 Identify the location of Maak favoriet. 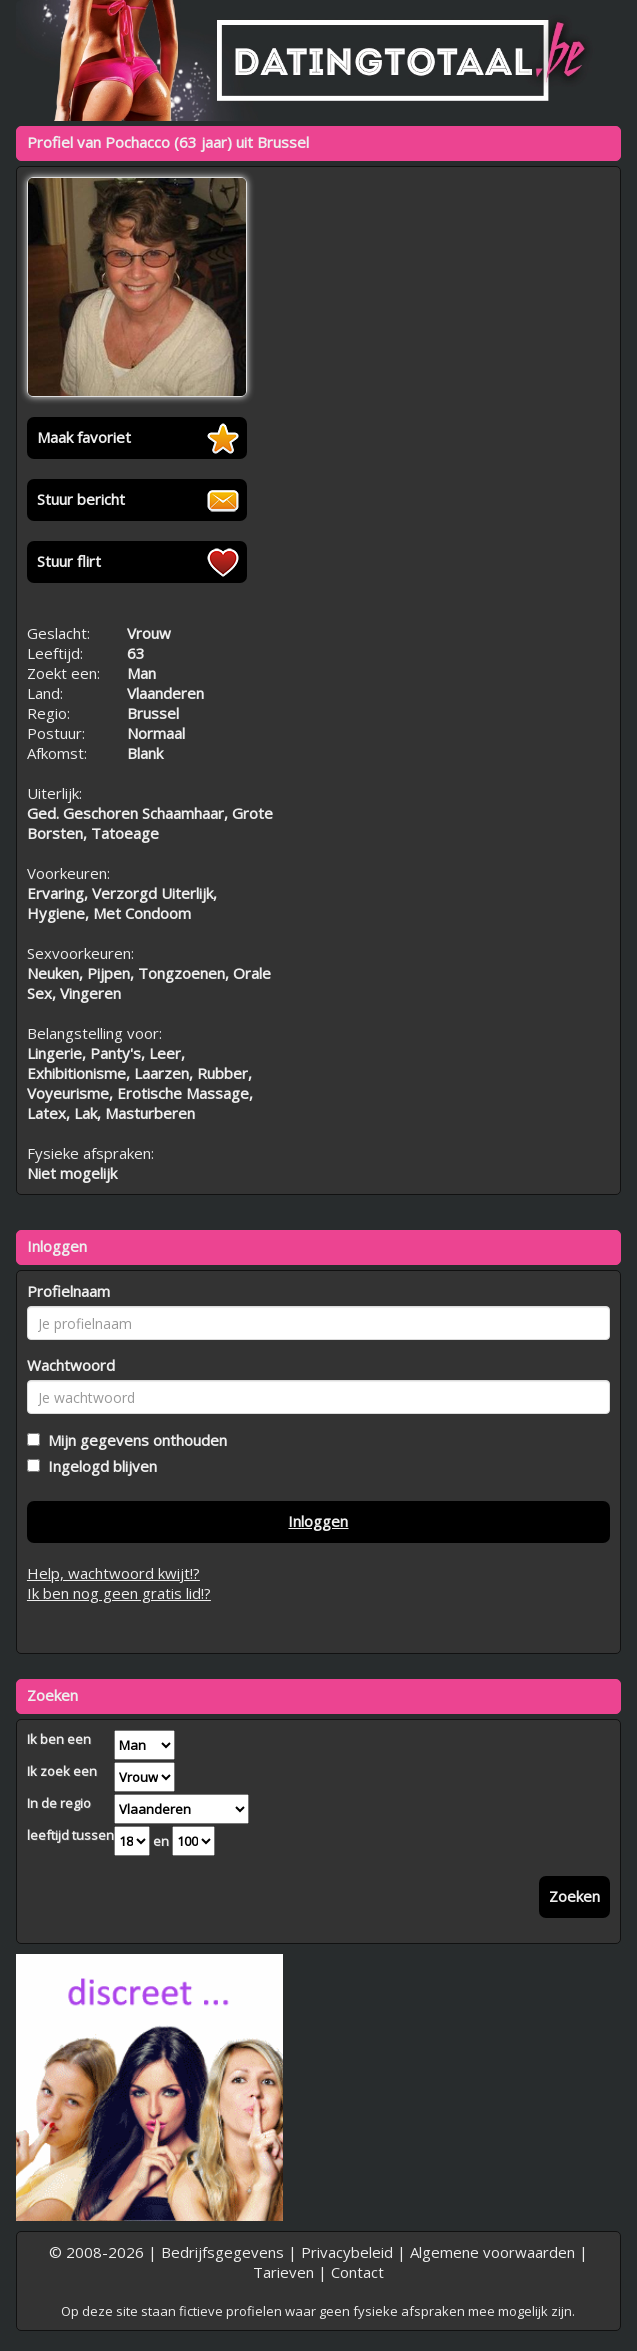
(84, 437).